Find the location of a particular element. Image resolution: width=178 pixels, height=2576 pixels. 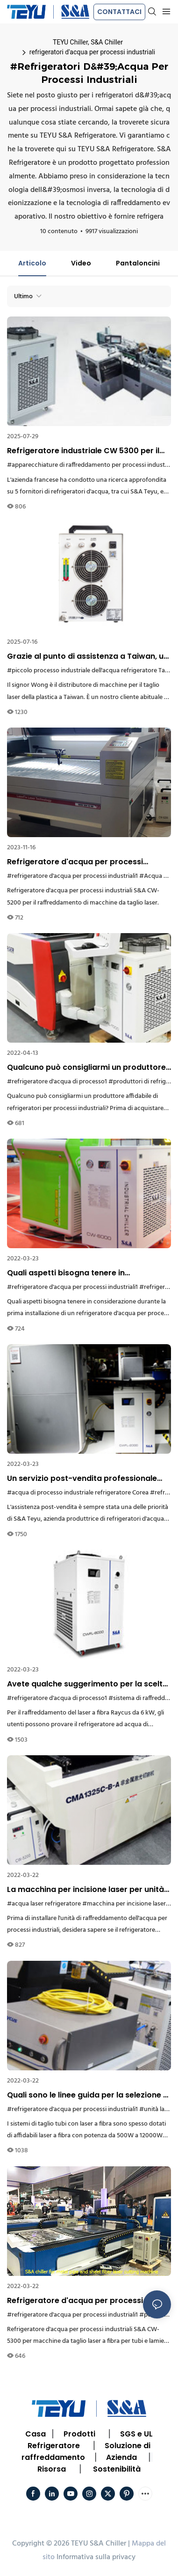

Casa is located at coordinates (35, 2434).